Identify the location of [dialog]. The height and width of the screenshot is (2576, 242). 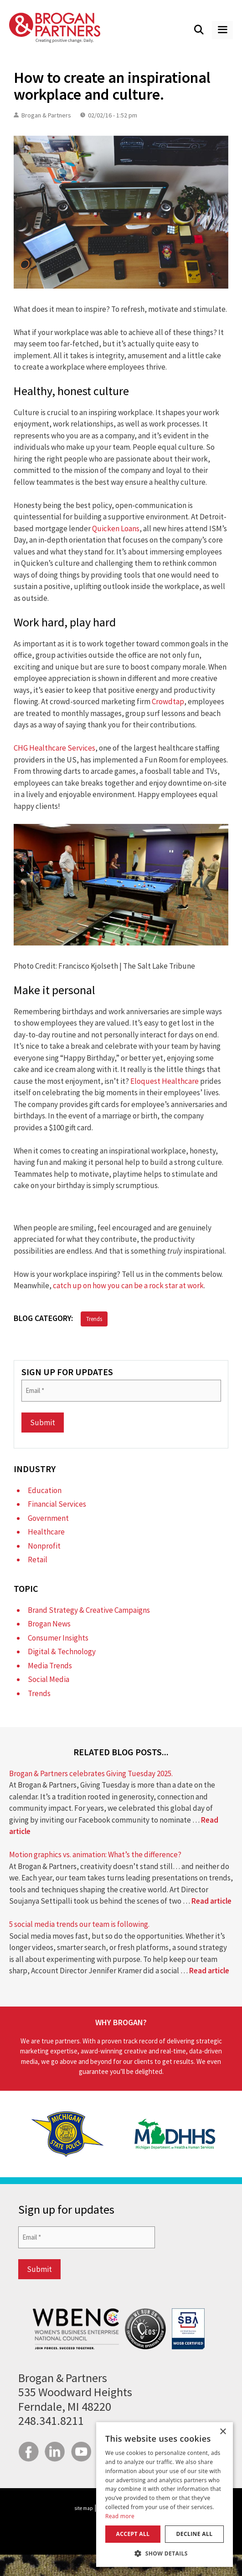
(164, 2494).